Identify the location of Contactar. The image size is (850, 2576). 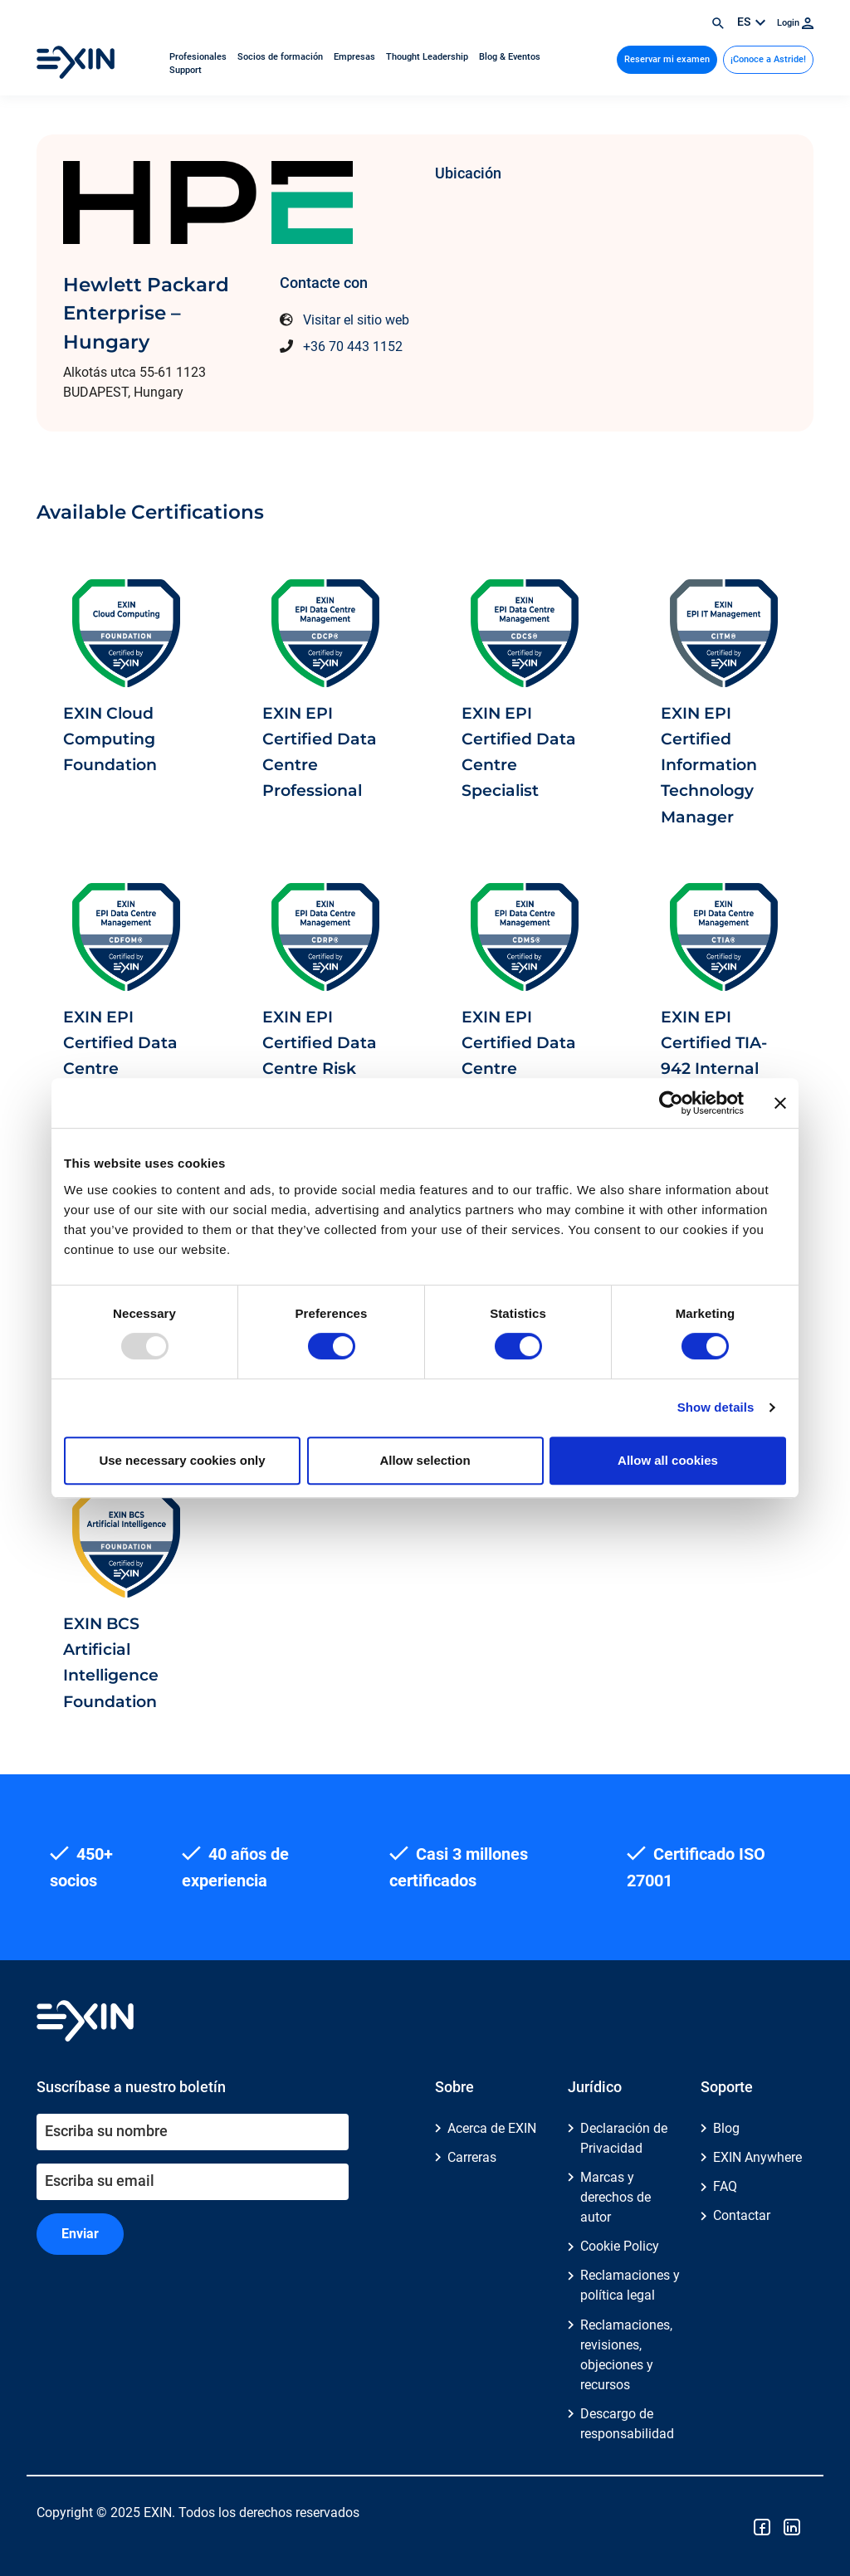
(741, 2215).